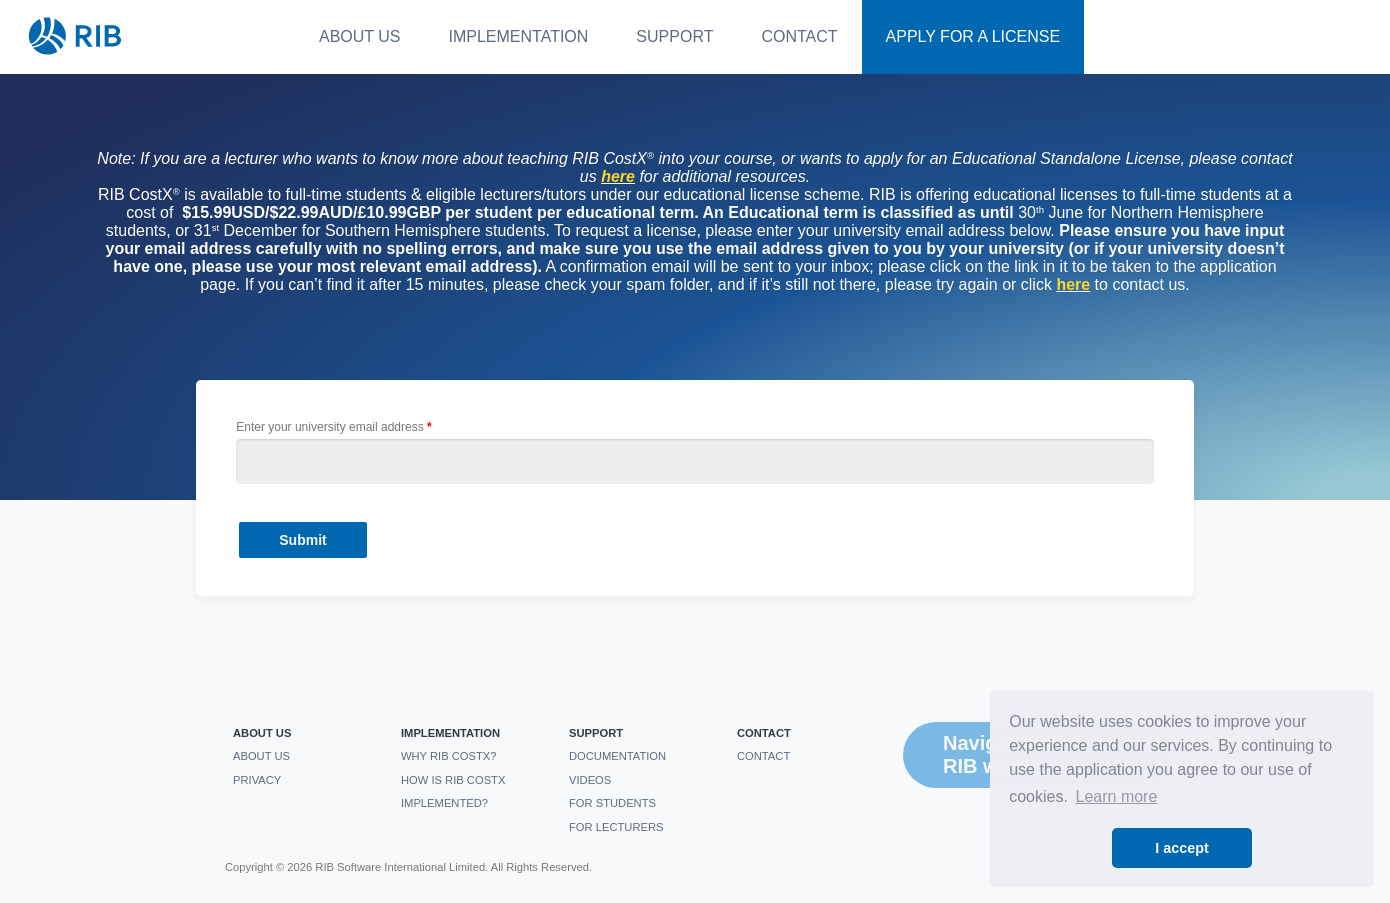  What do you see at coordinates (616, 827) in the screenshot?
I see `For Lecturers` at bounding box center [616, 827].